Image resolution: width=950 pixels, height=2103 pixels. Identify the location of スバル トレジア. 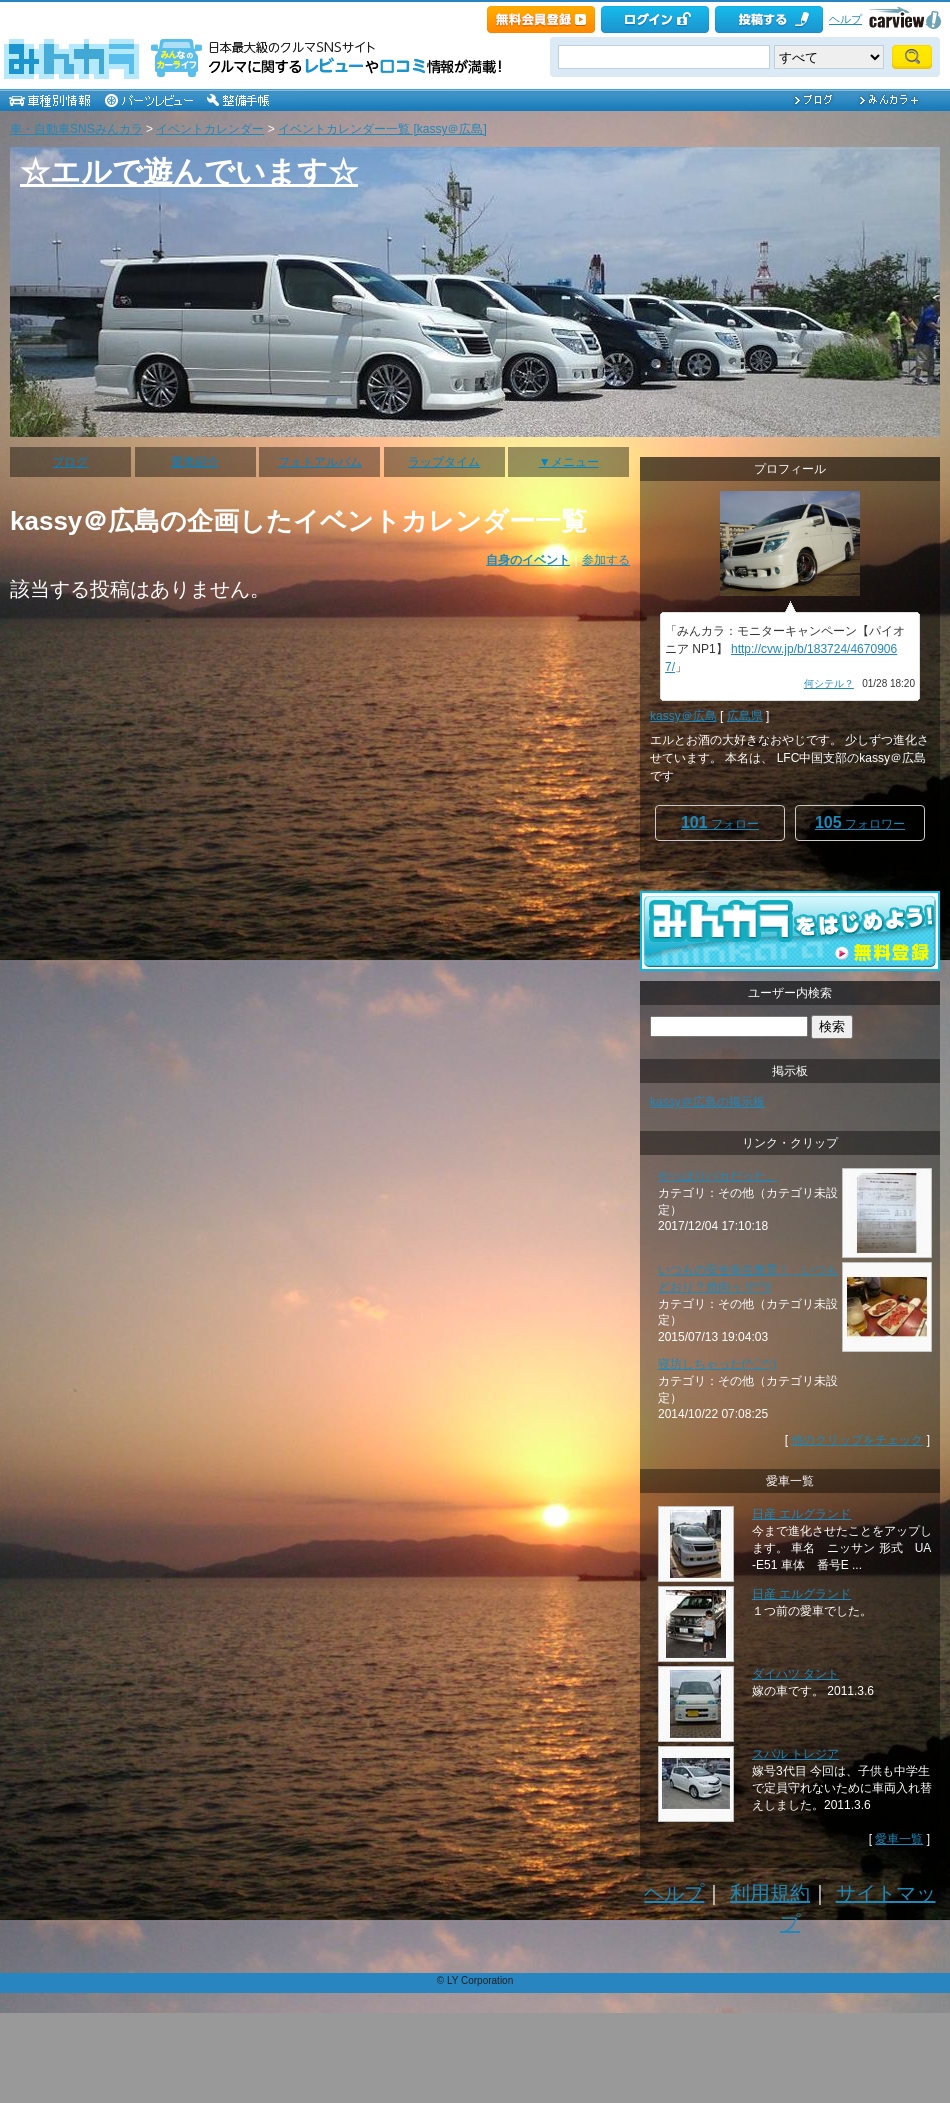
(795, 1754).